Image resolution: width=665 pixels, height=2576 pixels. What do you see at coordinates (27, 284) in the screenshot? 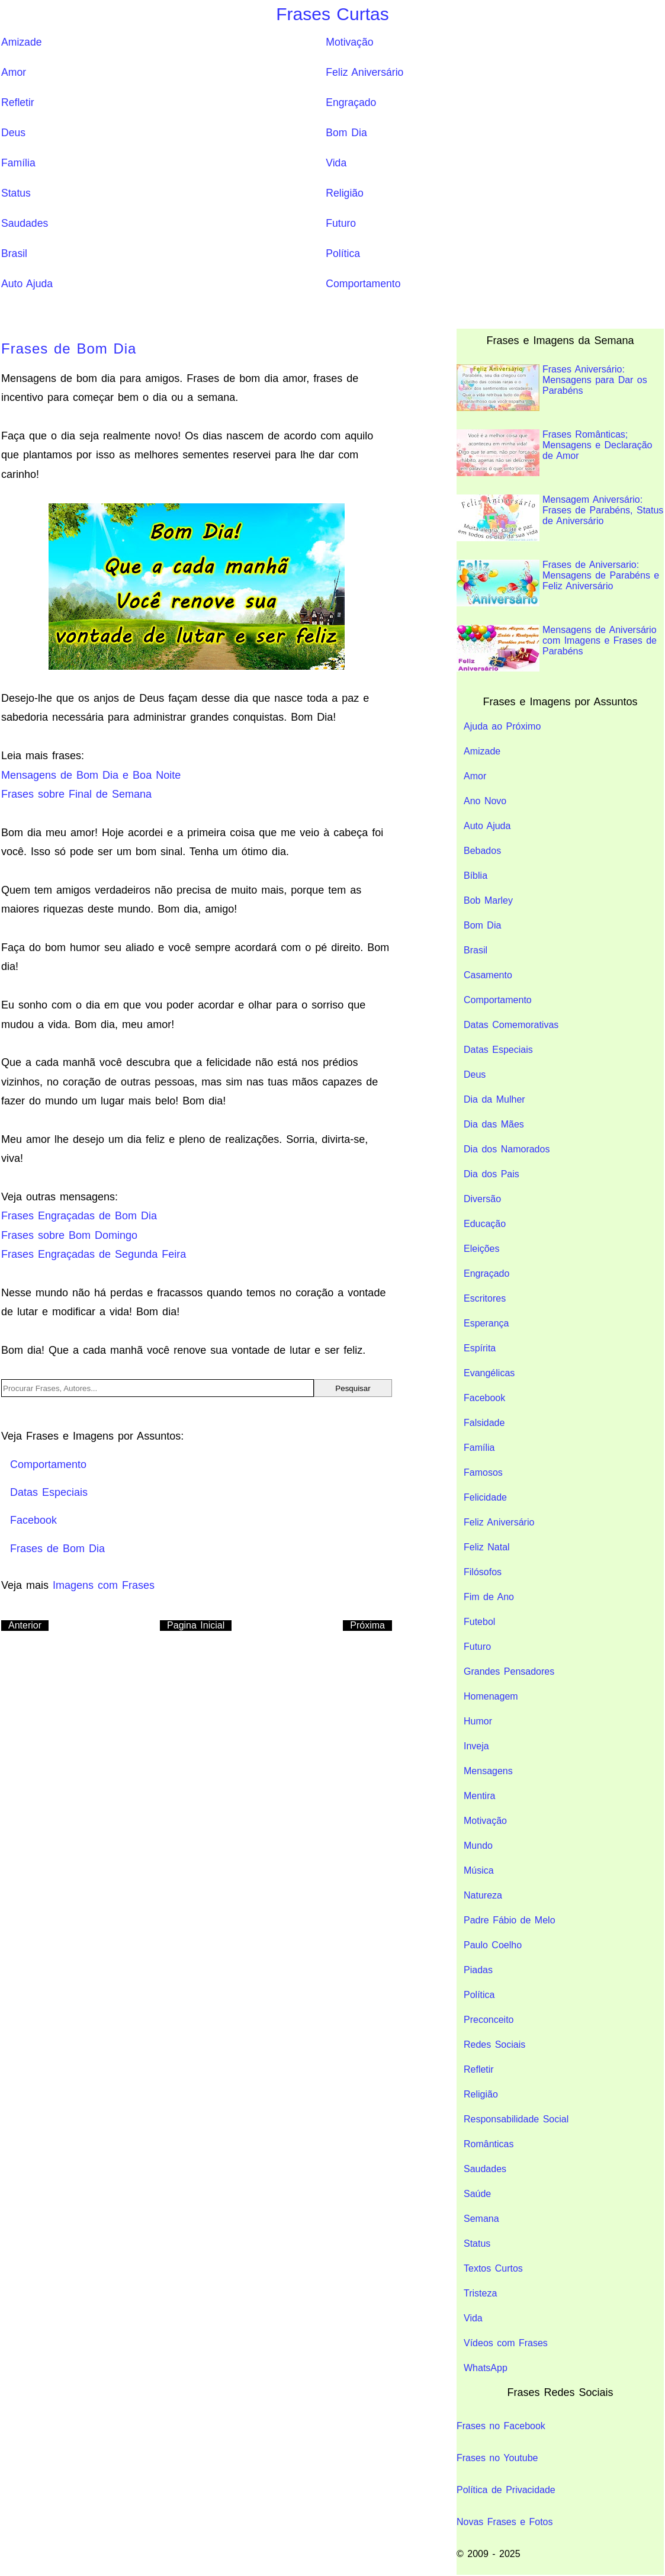
I see `Auto Ajuda` at bounding box center [27, 284].